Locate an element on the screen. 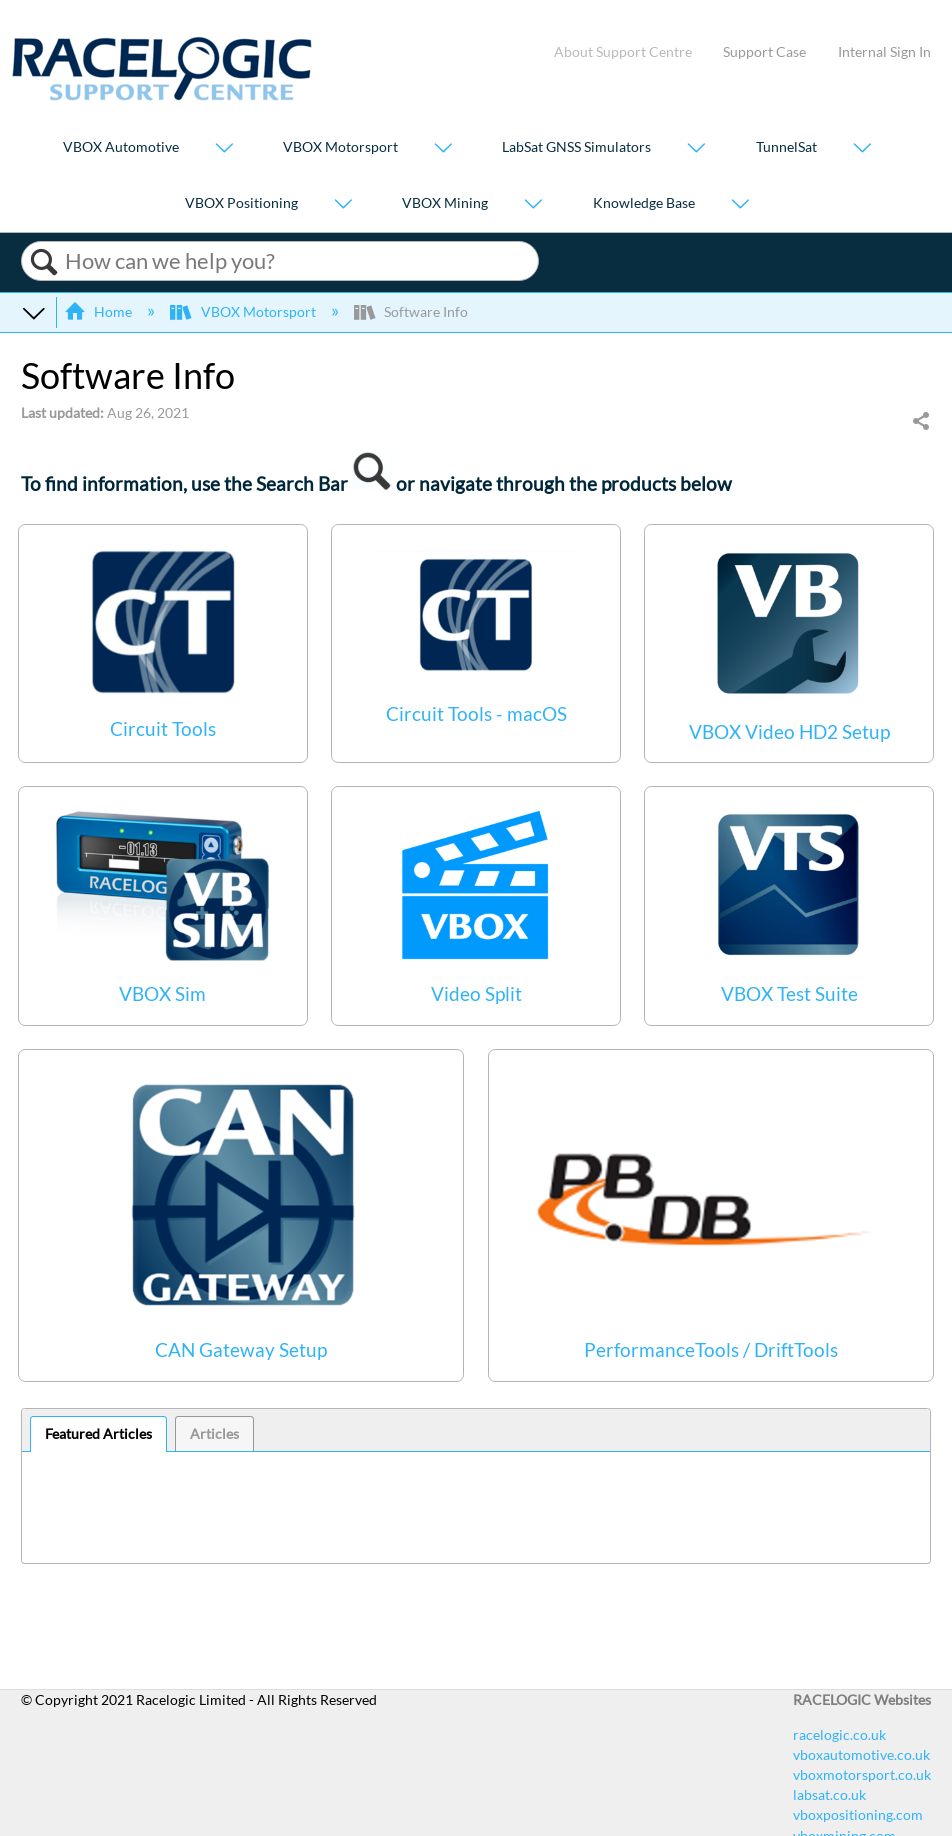 The height and width of the screenshot is (1836, 952). [tab] is located at coordinates (99, 1434).